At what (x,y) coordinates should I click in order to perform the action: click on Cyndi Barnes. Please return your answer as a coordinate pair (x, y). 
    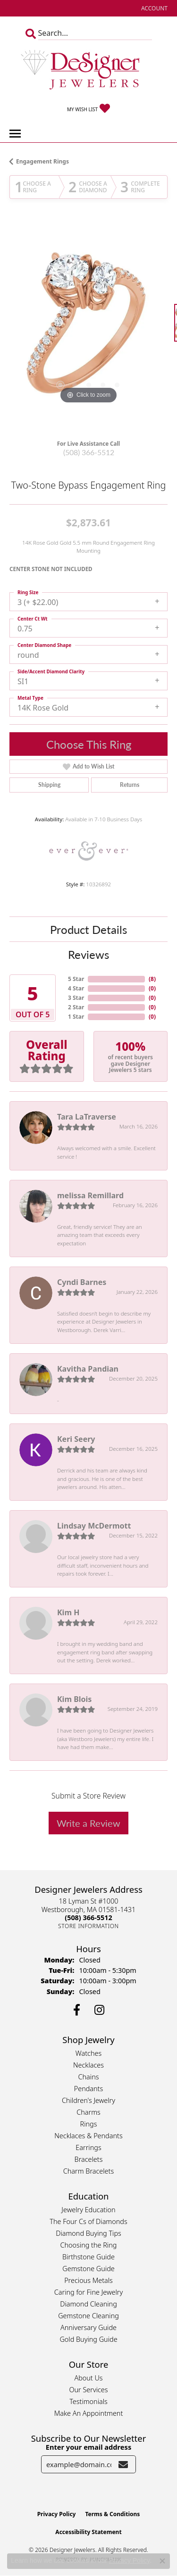
    Looking at the image, I should click on (81, 1282).